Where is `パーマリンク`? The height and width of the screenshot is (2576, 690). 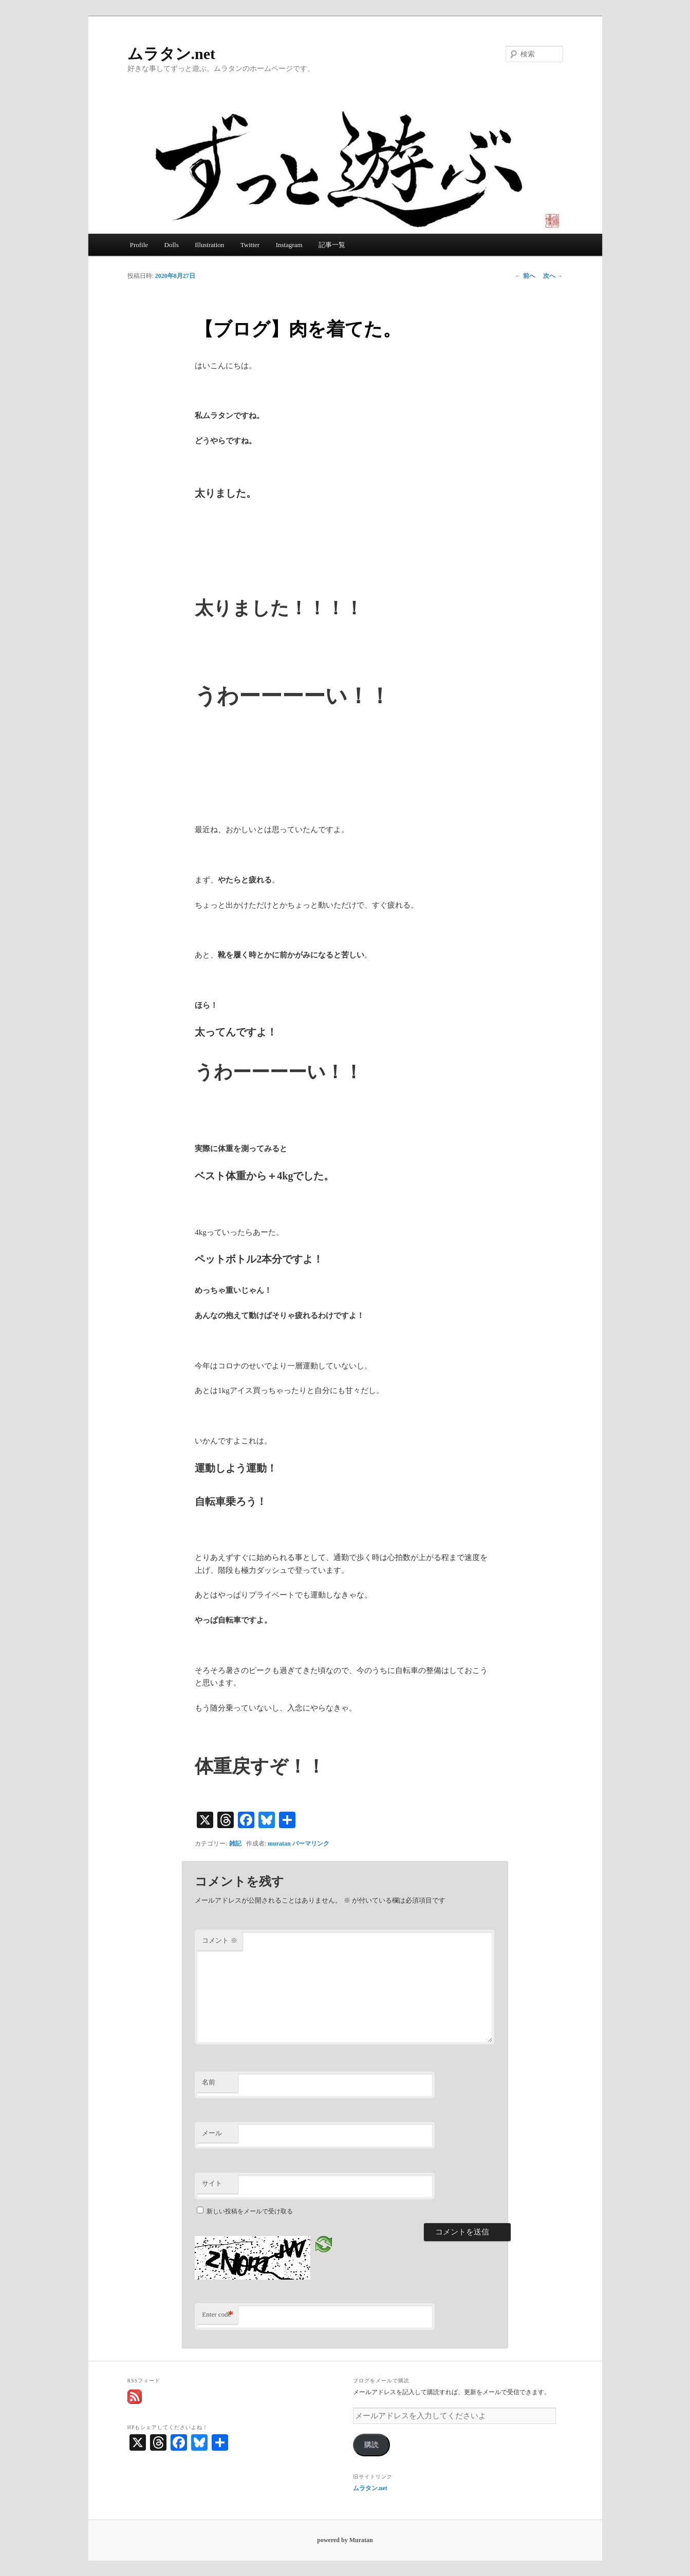
パーマリンク is located at coordinates (310, 1843).